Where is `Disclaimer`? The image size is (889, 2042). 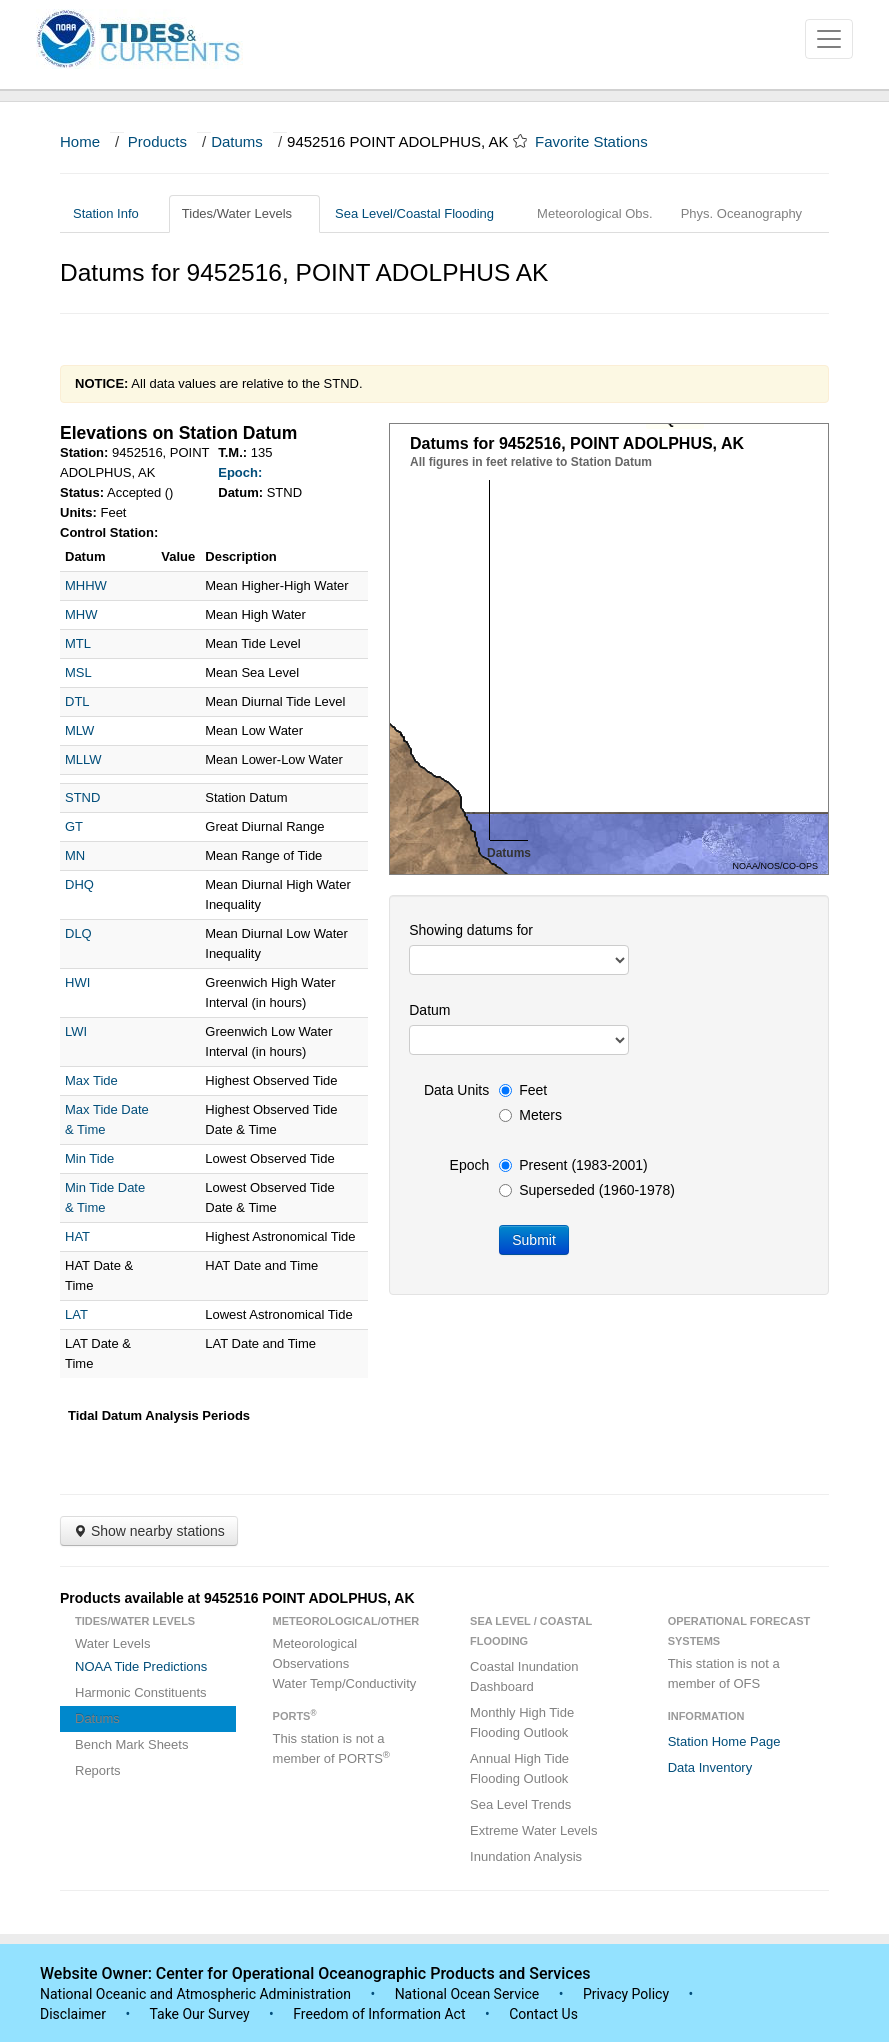
Disclaimer is located at coordinates (73, 2014).